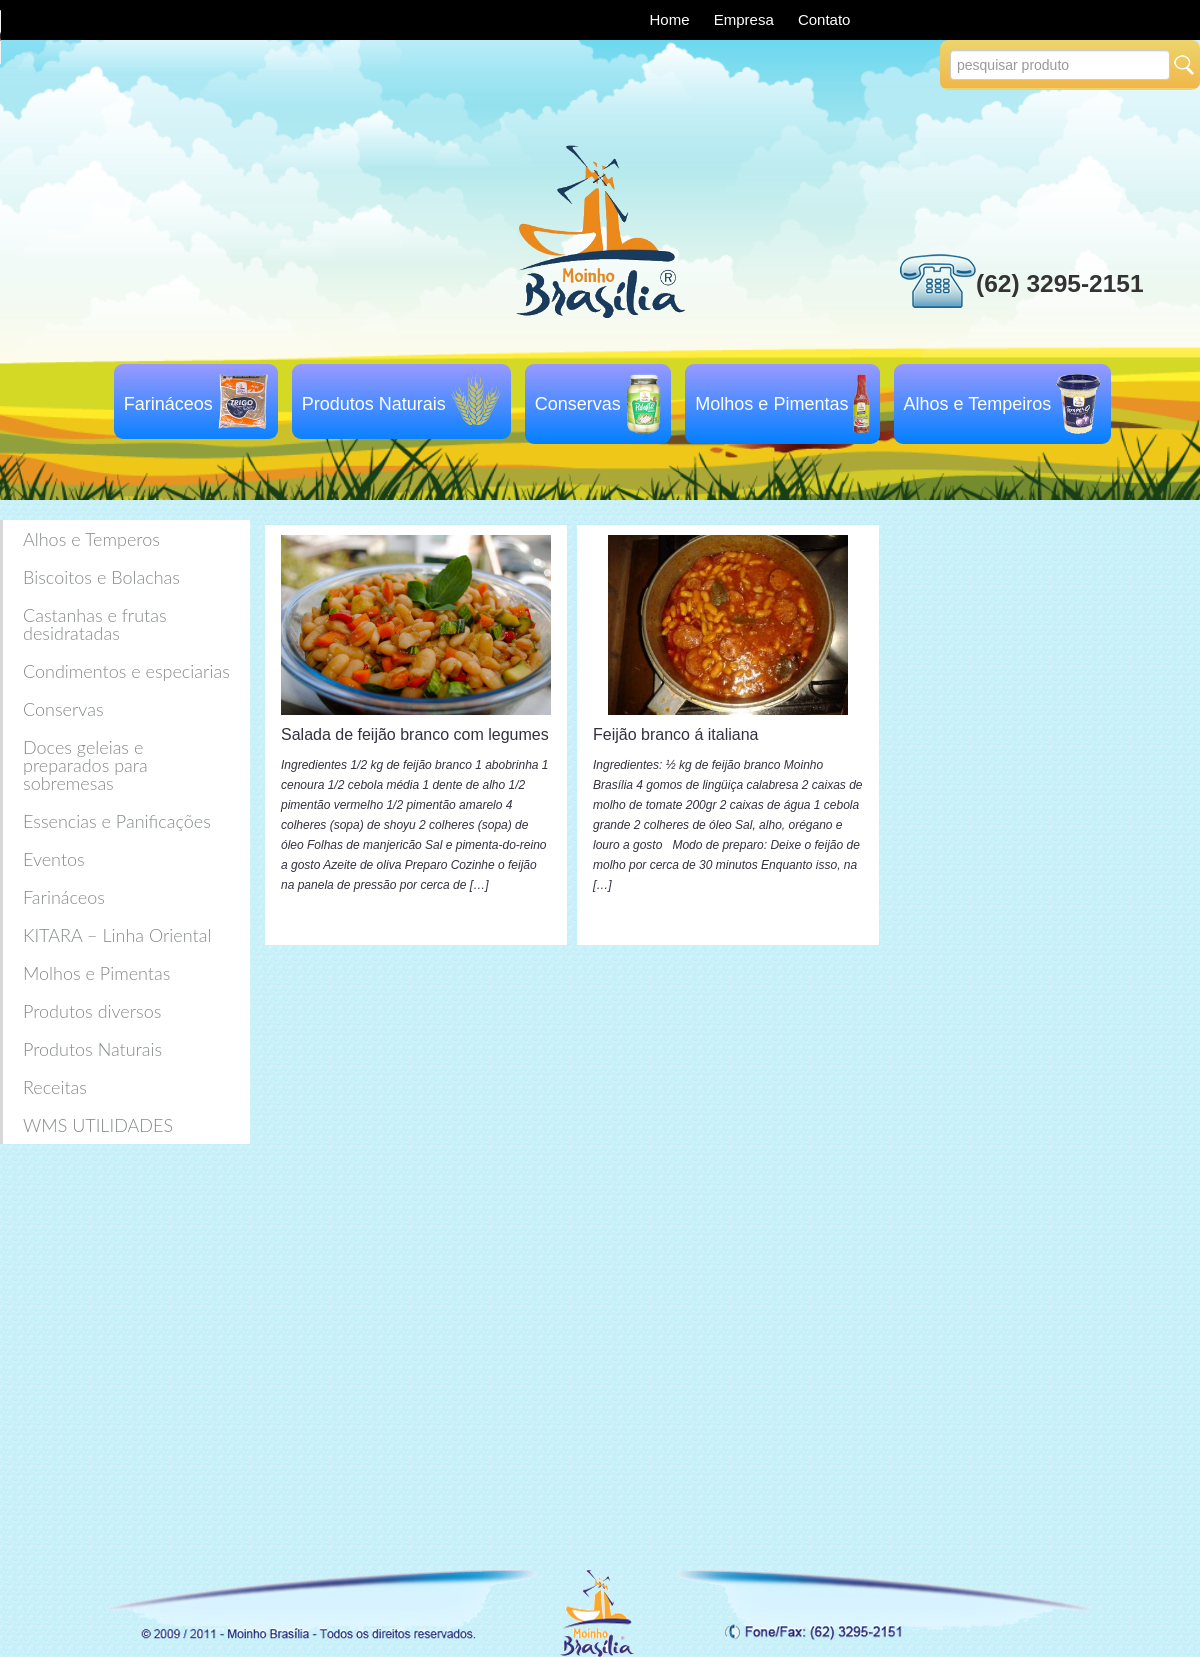 This screenshot has width=1200, height=1657. Describe the element at coordinates (95, 624) in the screenshot. I see `Castanhas e frutas desidratadas` at that location.